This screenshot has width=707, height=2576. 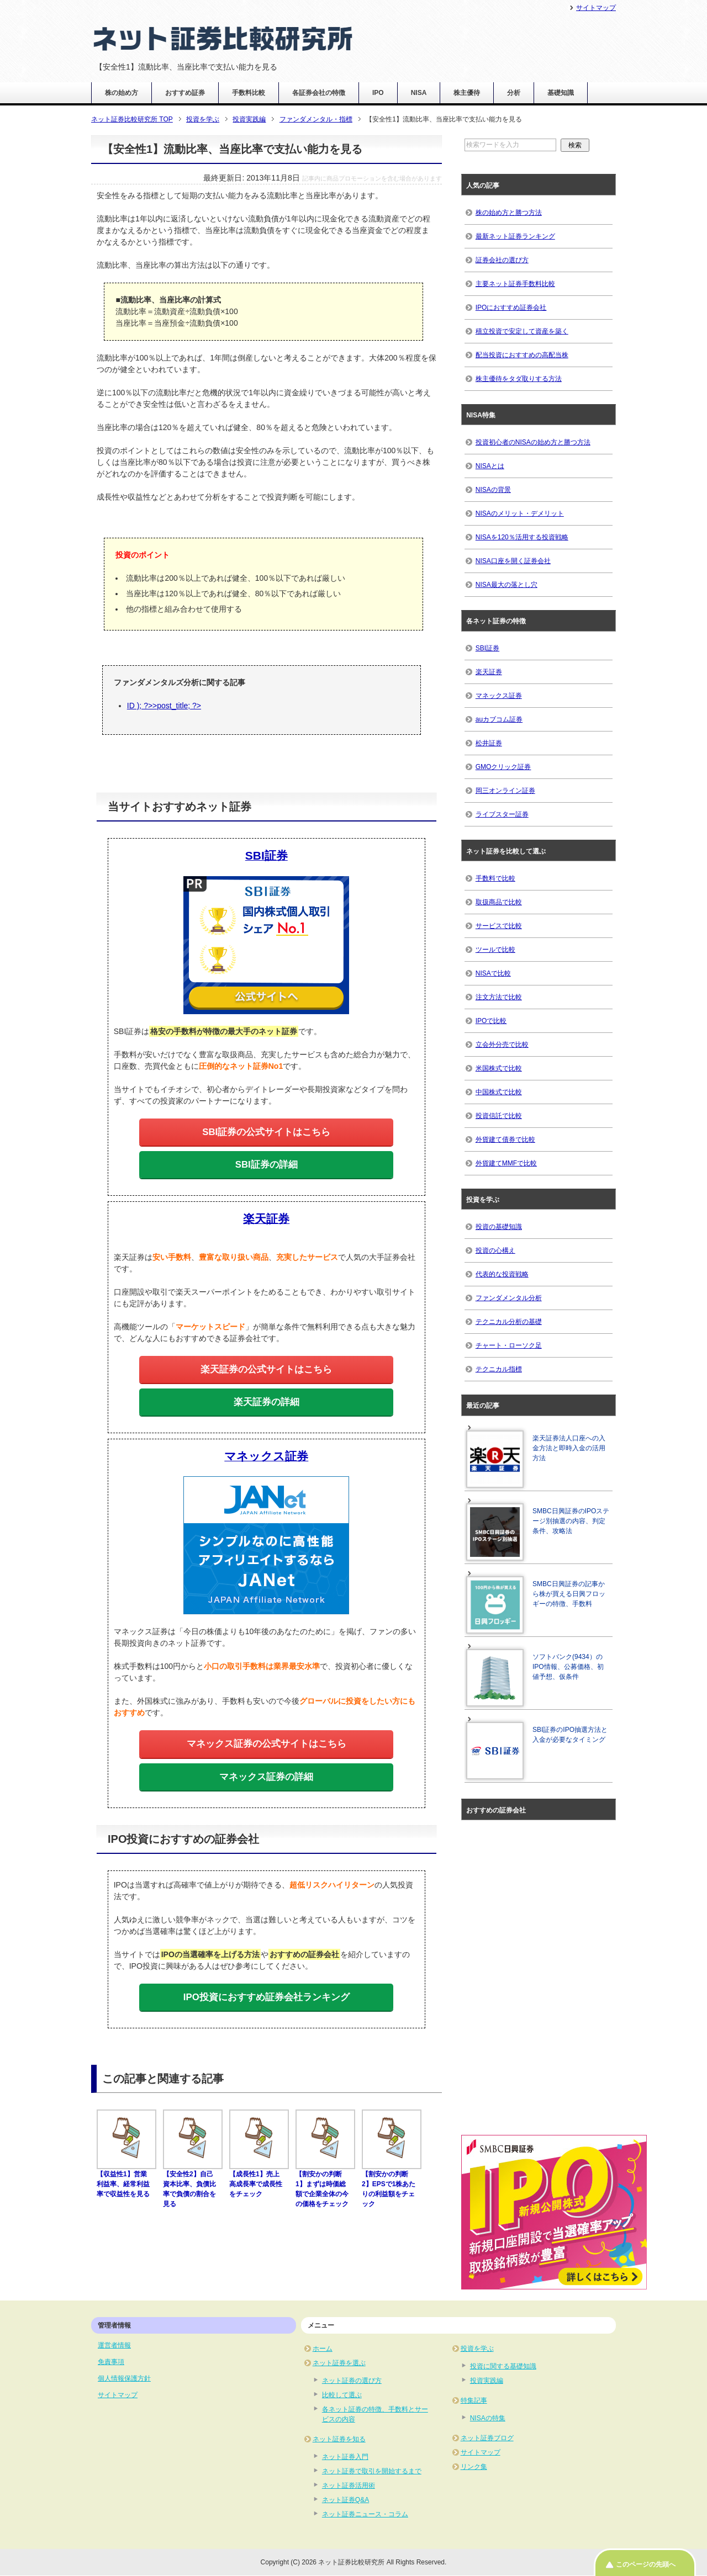 I want to click on NISA口座を開く証券会社, so click(x=513, y=561).